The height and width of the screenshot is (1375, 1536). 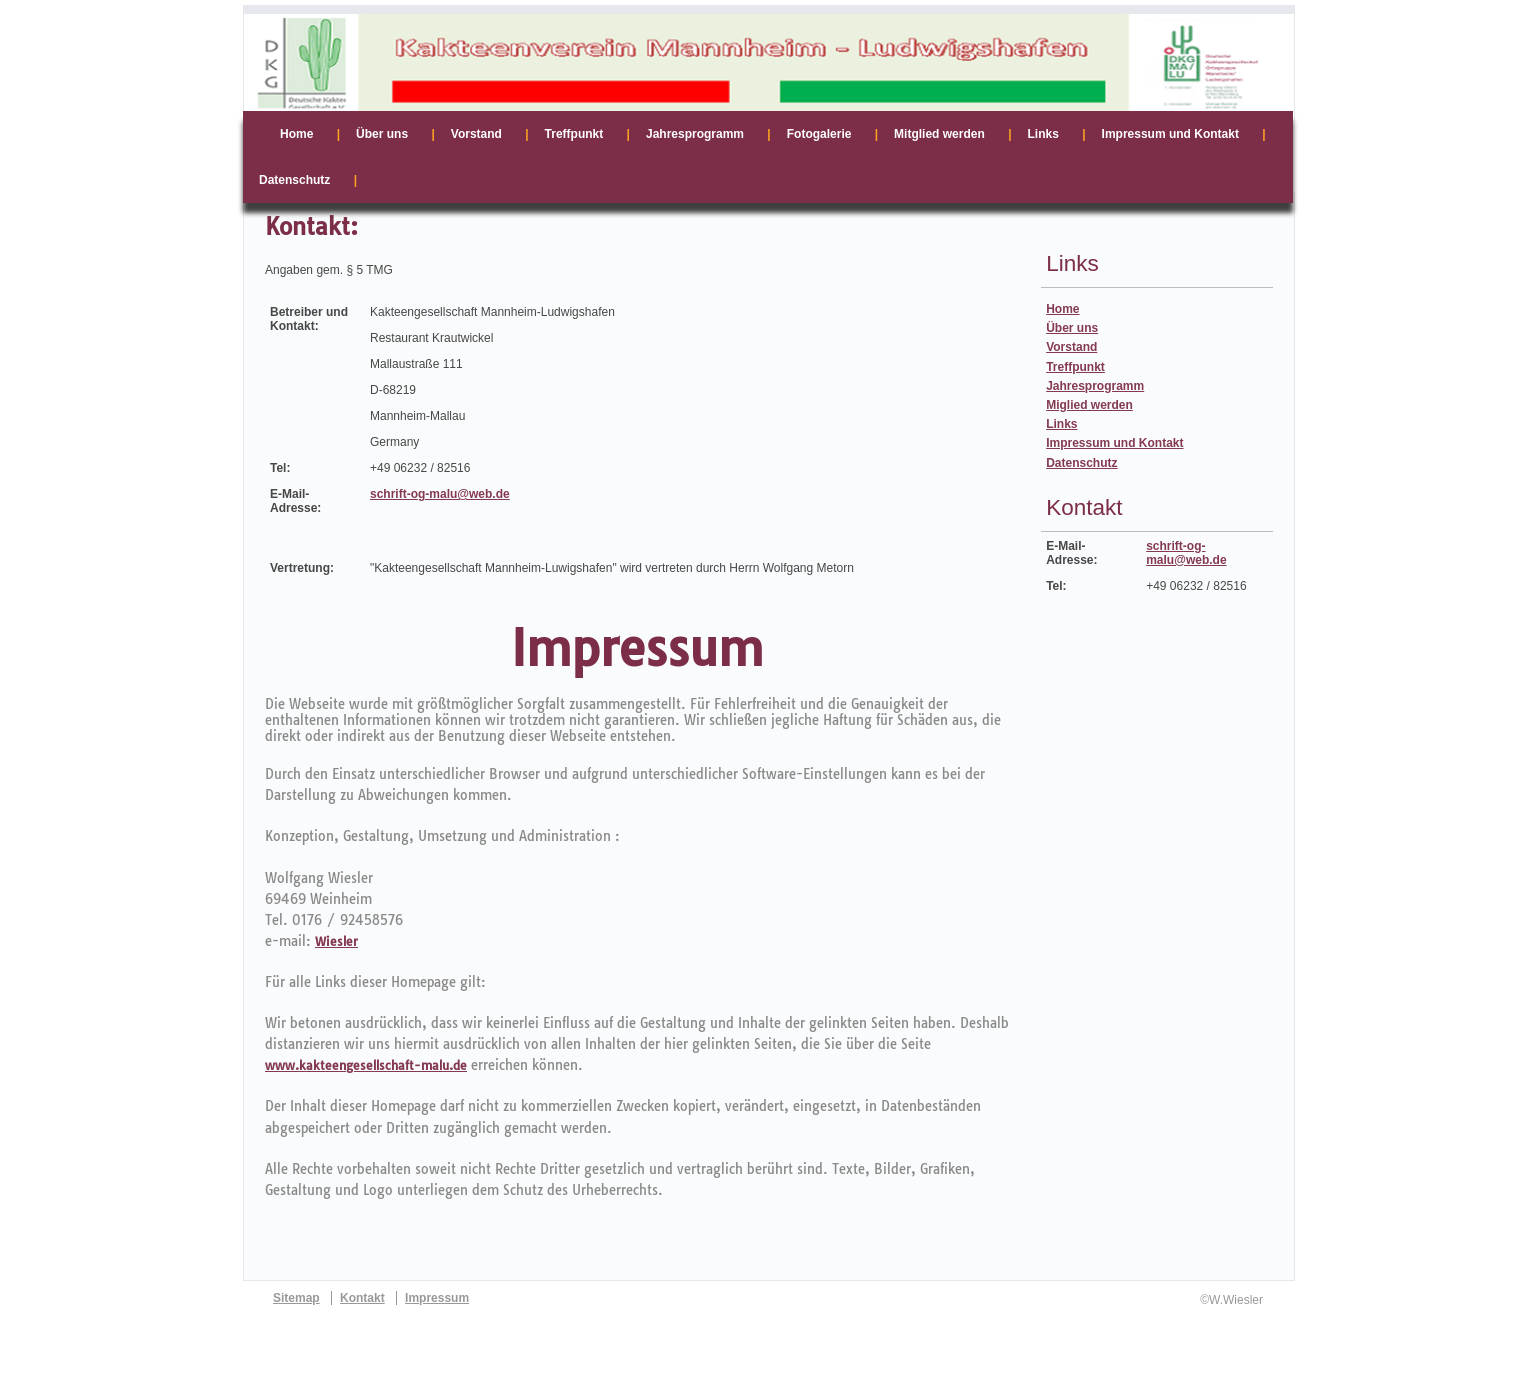 What do you see at coordinates (1089, 405) in the screenshot?
I see `Miglied werden` at bounding box center [1089, 405].